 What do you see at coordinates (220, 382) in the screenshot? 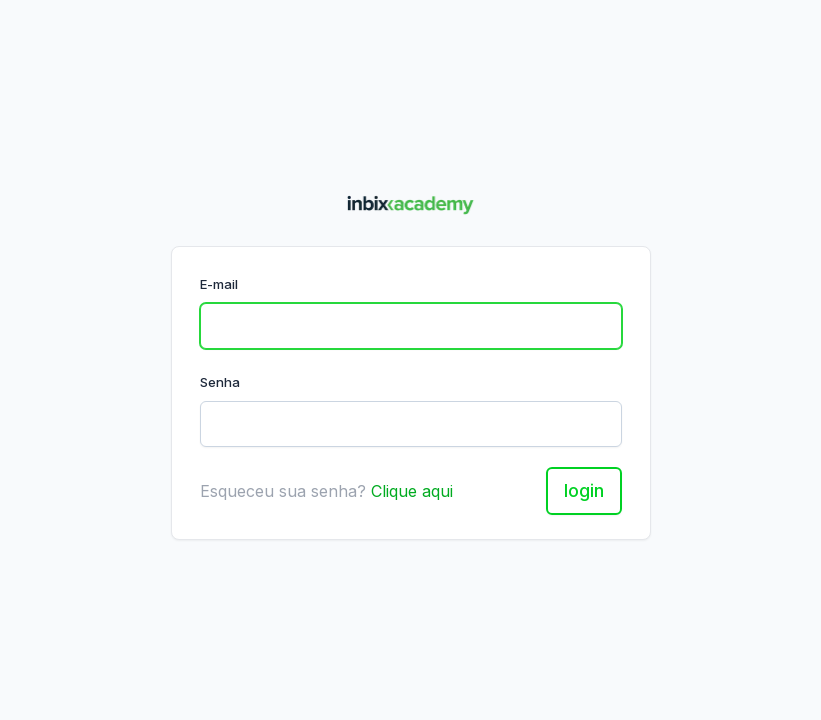
I see `Senha` at bounding box center [220, 382].